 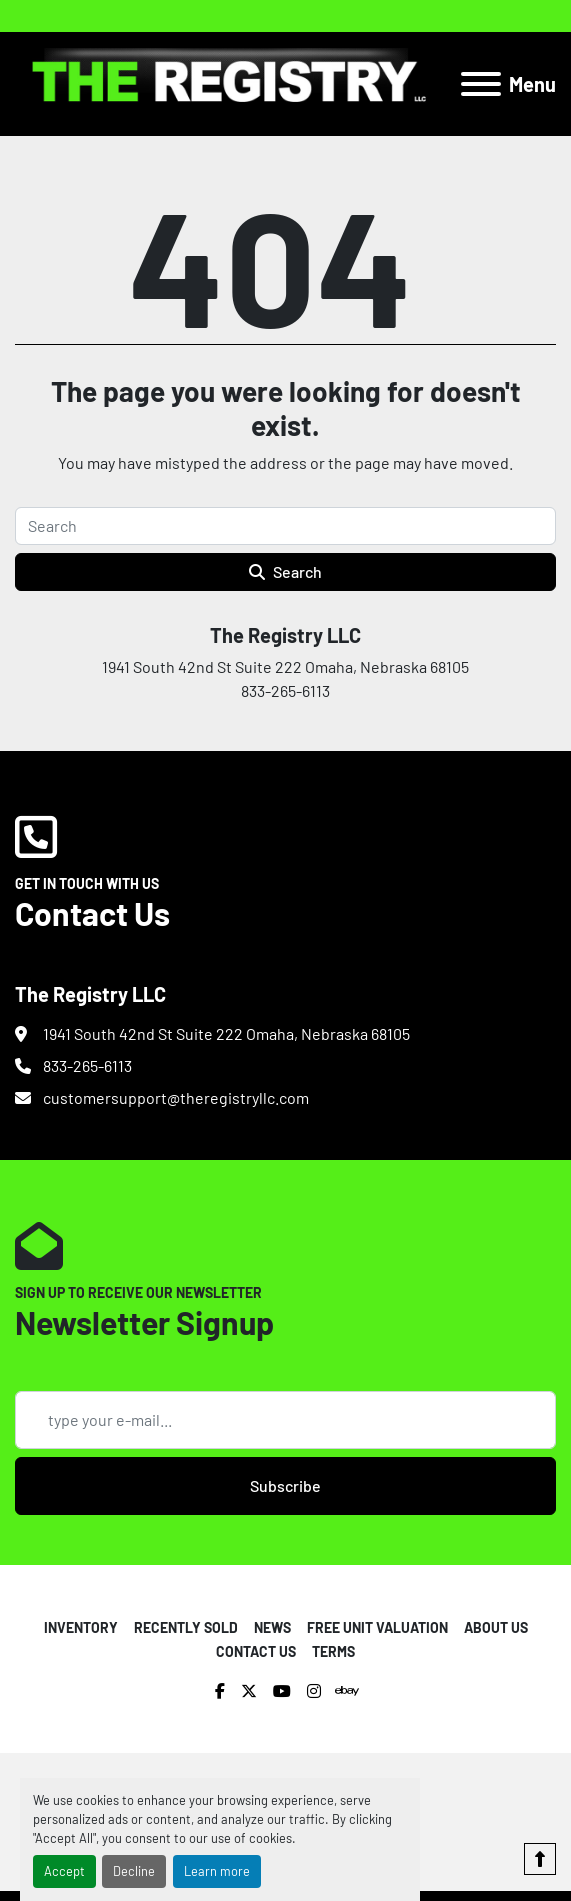 What do you see at coordinates (347, 1691) in the screenshot?
I see `[ebay]` at bounding box center [347, 1691].